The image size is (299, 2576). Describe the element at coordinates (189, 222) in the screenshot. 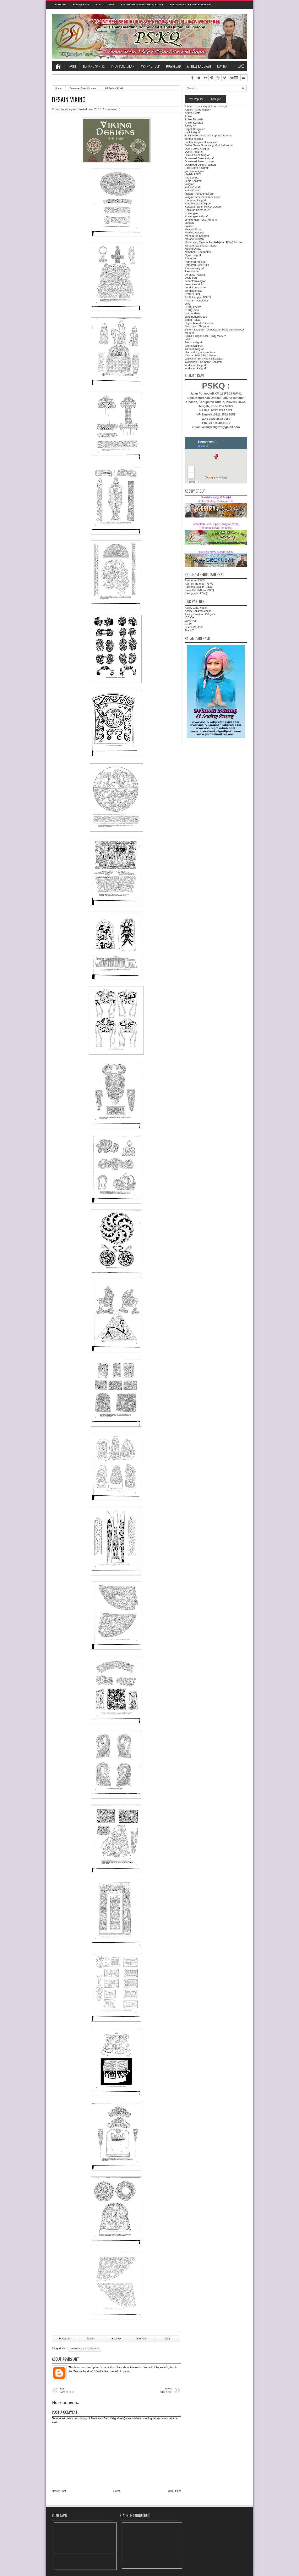

I see `Liputan` at that location.